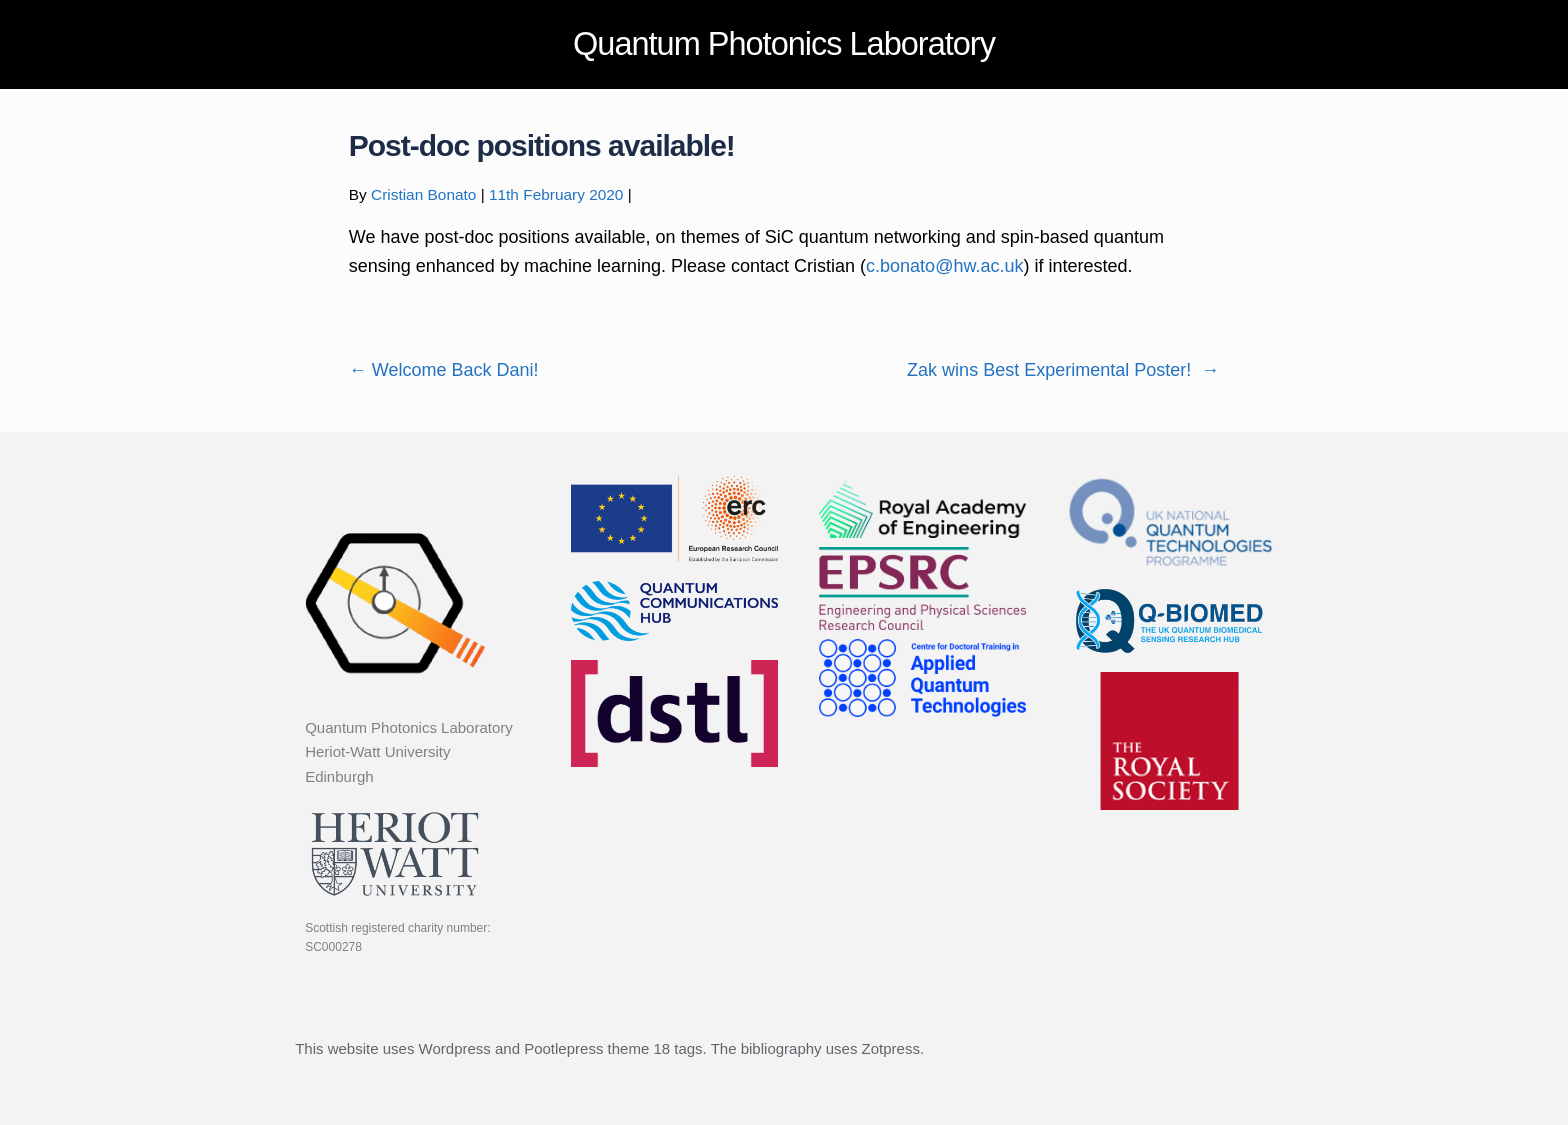  What do you see at coordinates (423, 194) in the screenshot?
I see `Cristian Bonato` at bounding box center [423, 194].